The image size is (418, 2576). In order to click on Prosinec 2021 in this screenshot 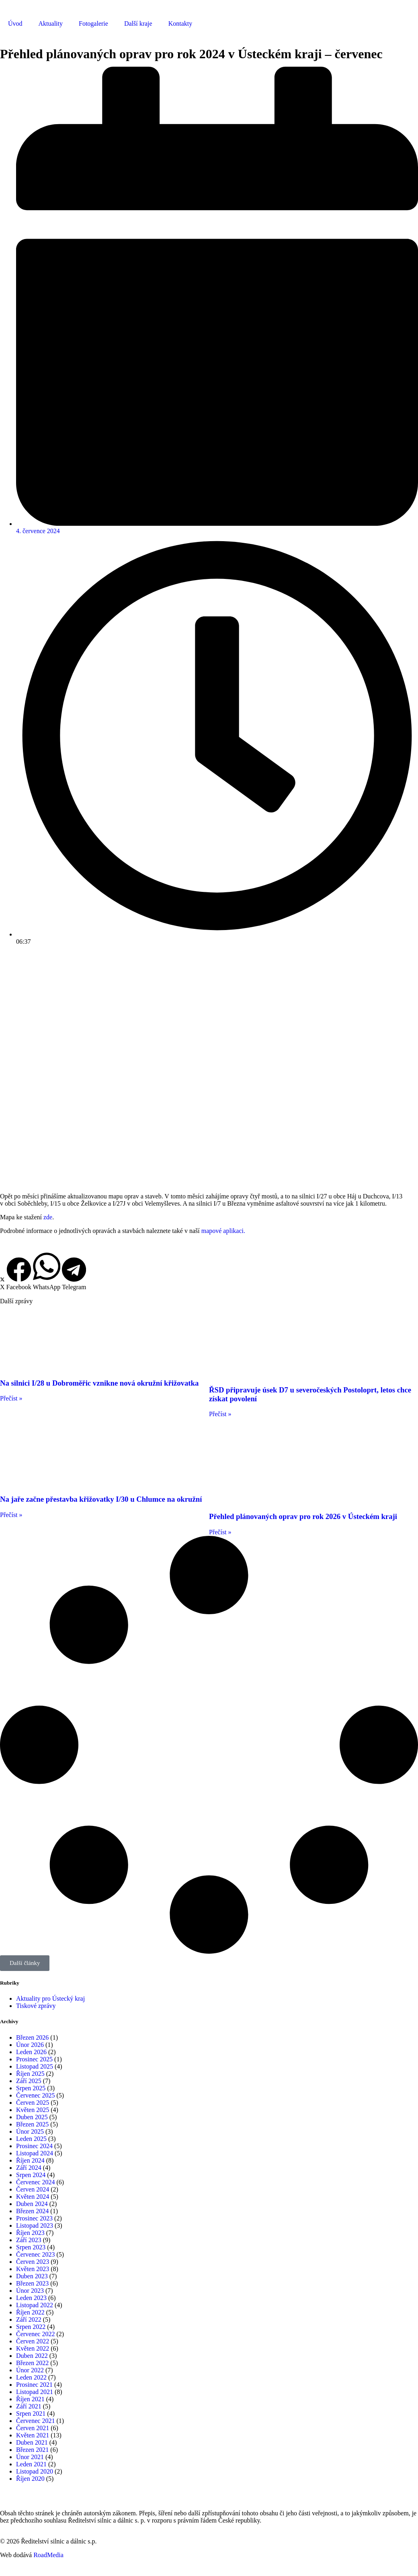, I will do `click(34, 2384)`.